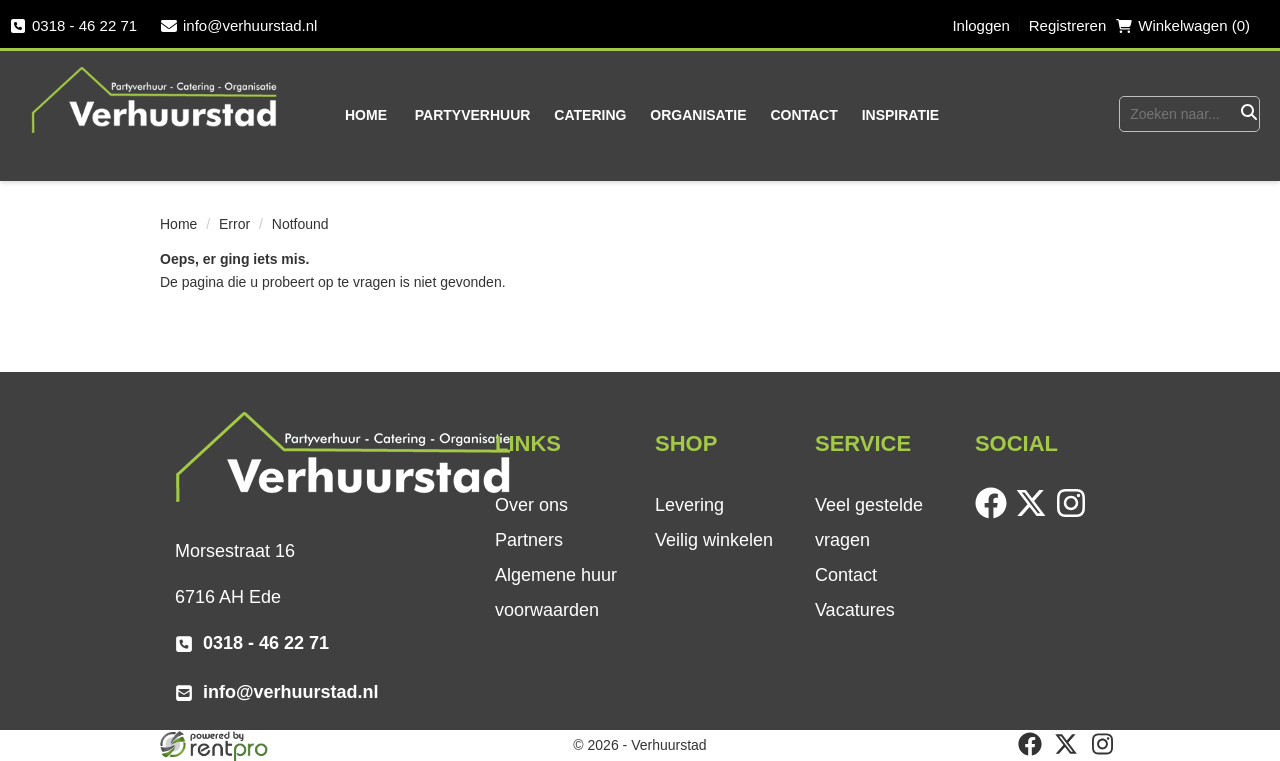 This screenshot has height=761, width=1280. Describe the element at coordinates (1075, 514) in the screenshot. I see `[instagram]` at that location.